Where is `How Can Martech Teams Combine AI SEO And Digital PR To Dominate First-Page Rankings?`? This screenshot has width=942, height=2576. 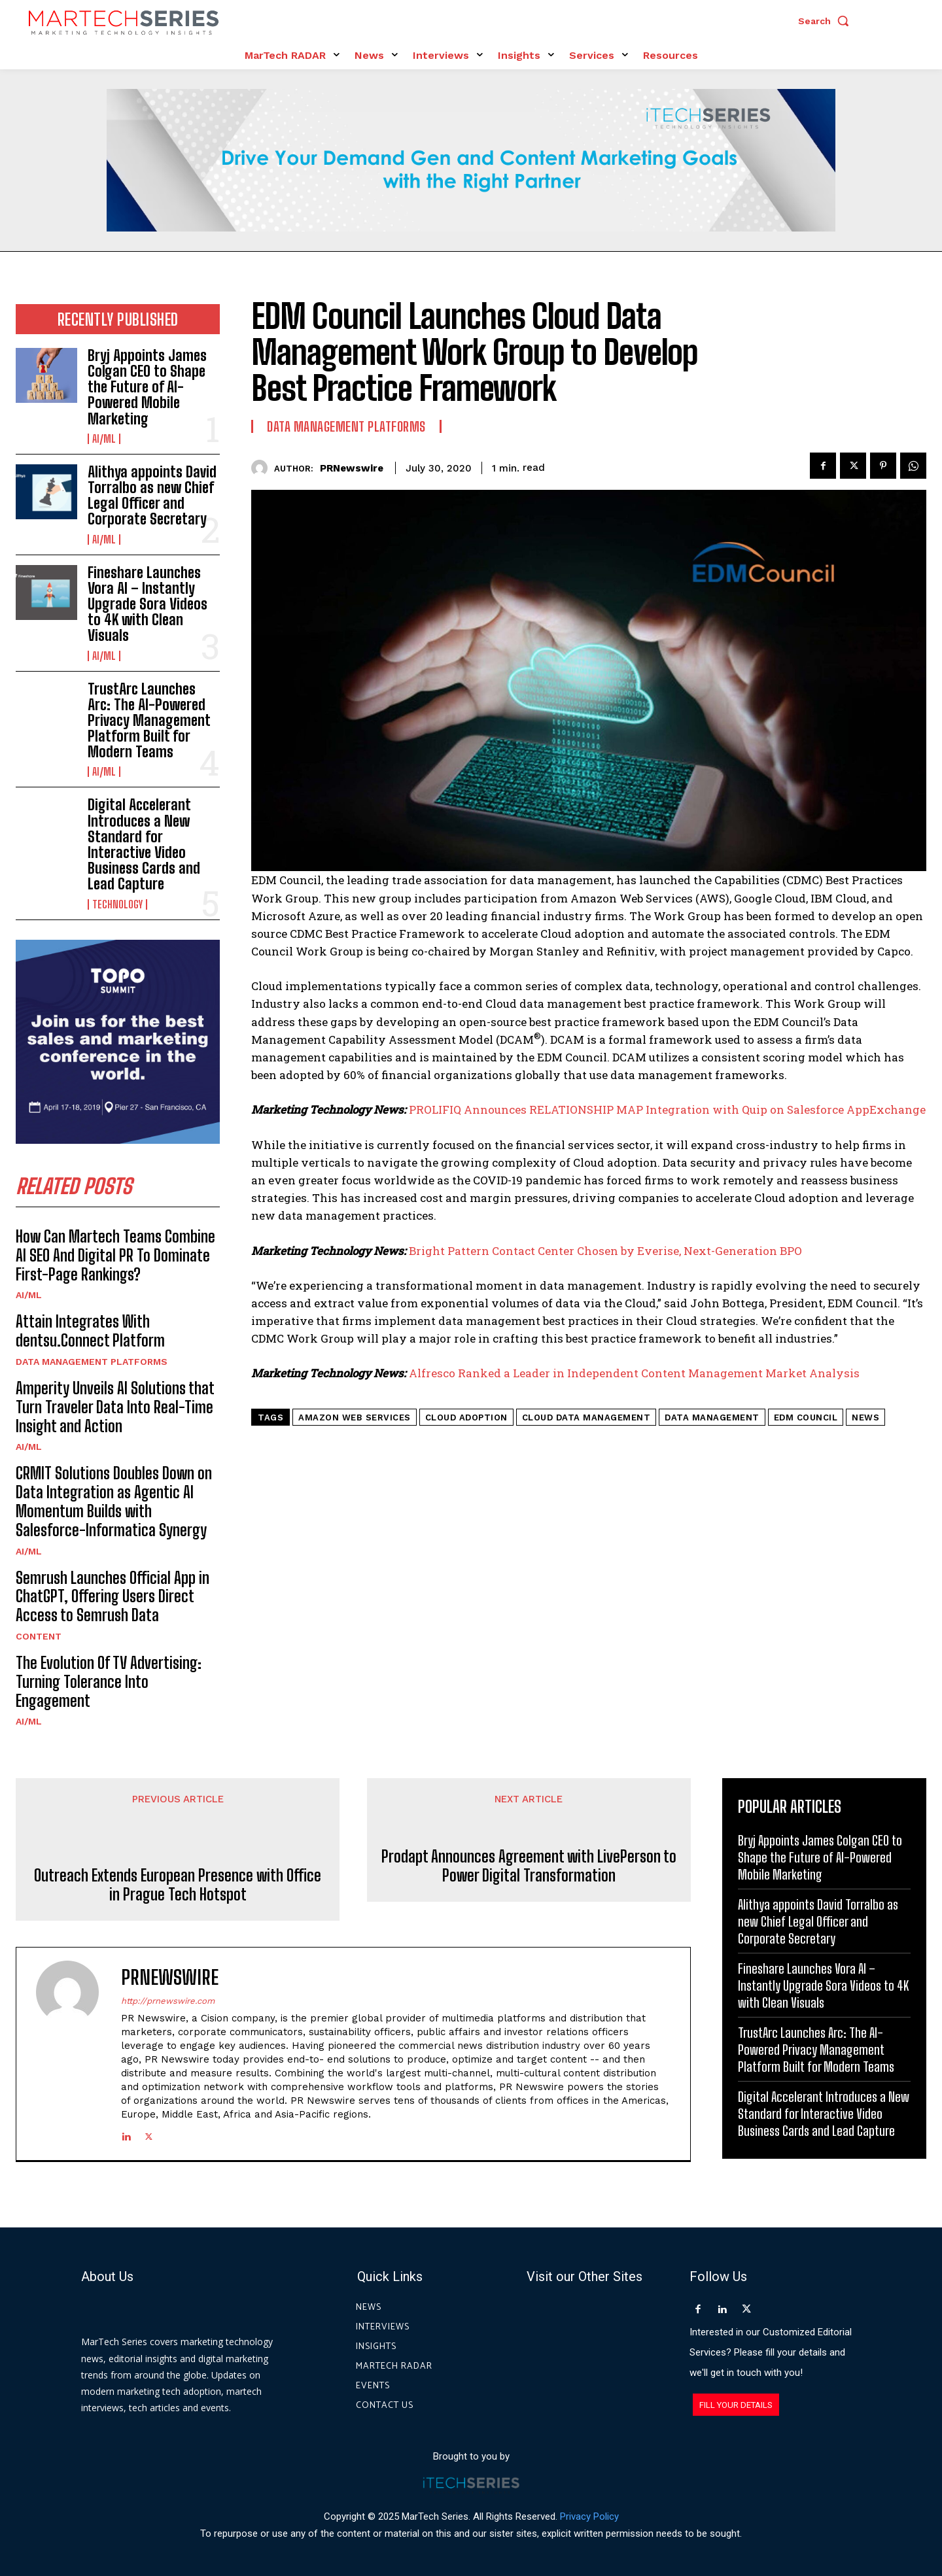 How Can Martech Teams Combine AI SEO And Digital PR To Dominate First-Page Rankings? is located at coordinates (115, 1255).